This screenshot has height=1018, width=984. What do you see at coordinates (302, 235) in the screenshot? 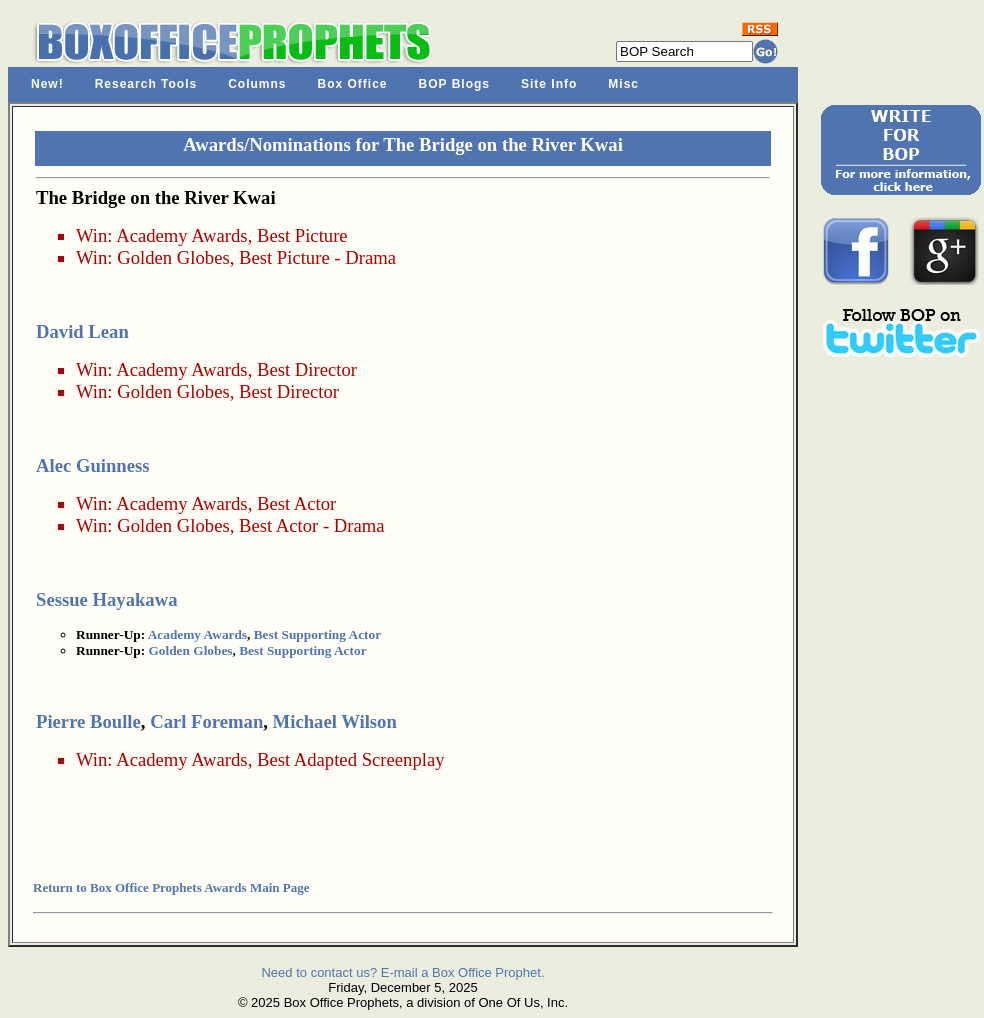
I see `Best Picture` at bounding box center [302, 235].